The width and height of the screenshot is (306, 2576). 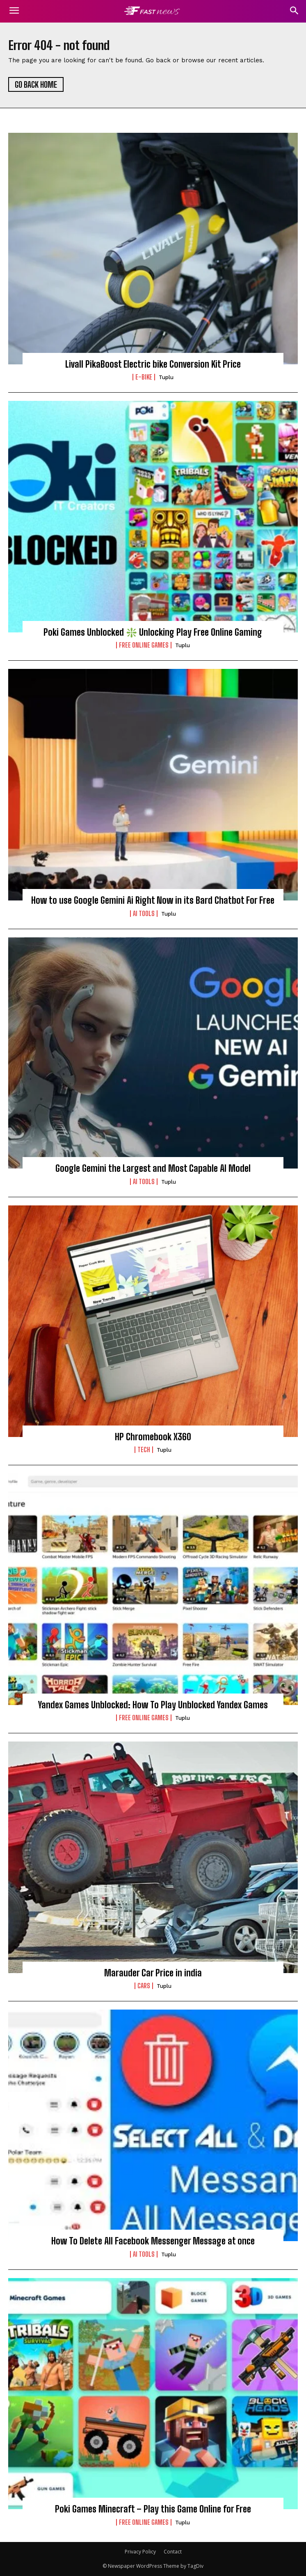 I want to click on Marauder Car Price in india, so click(x=153, y=1972).